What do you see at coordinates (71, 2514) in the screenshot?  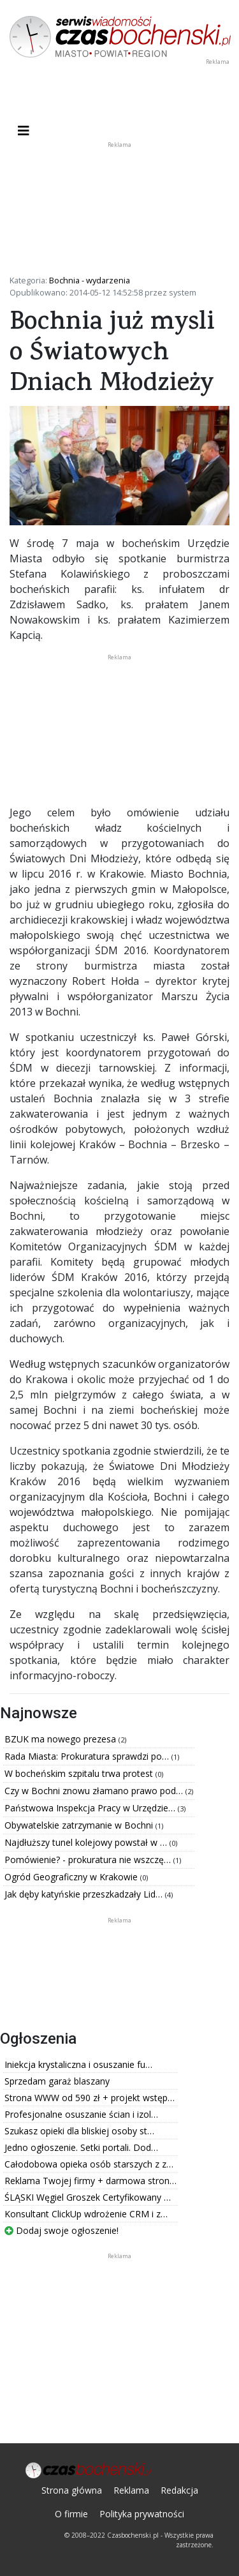 I see `O firmie` at bounding box center [71, 2514].